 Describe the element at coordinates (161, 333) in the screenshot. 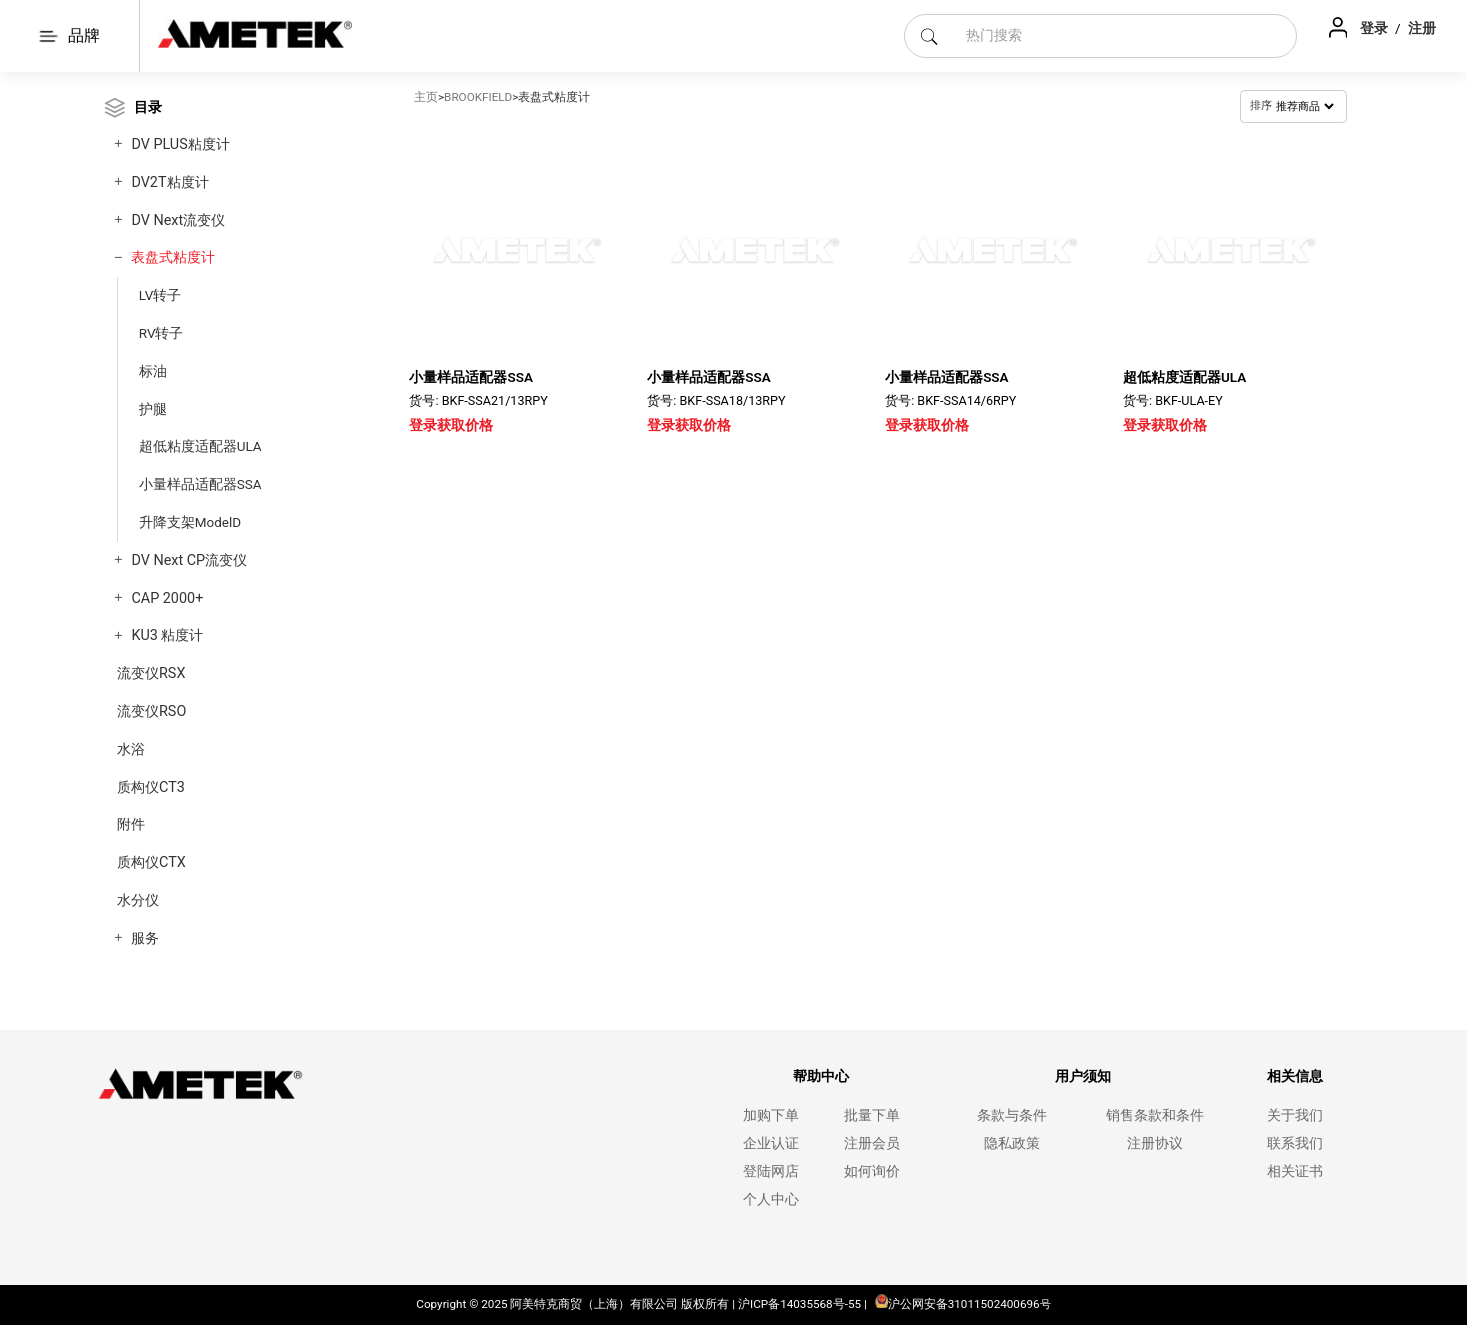

I see `RV转子` at that location.